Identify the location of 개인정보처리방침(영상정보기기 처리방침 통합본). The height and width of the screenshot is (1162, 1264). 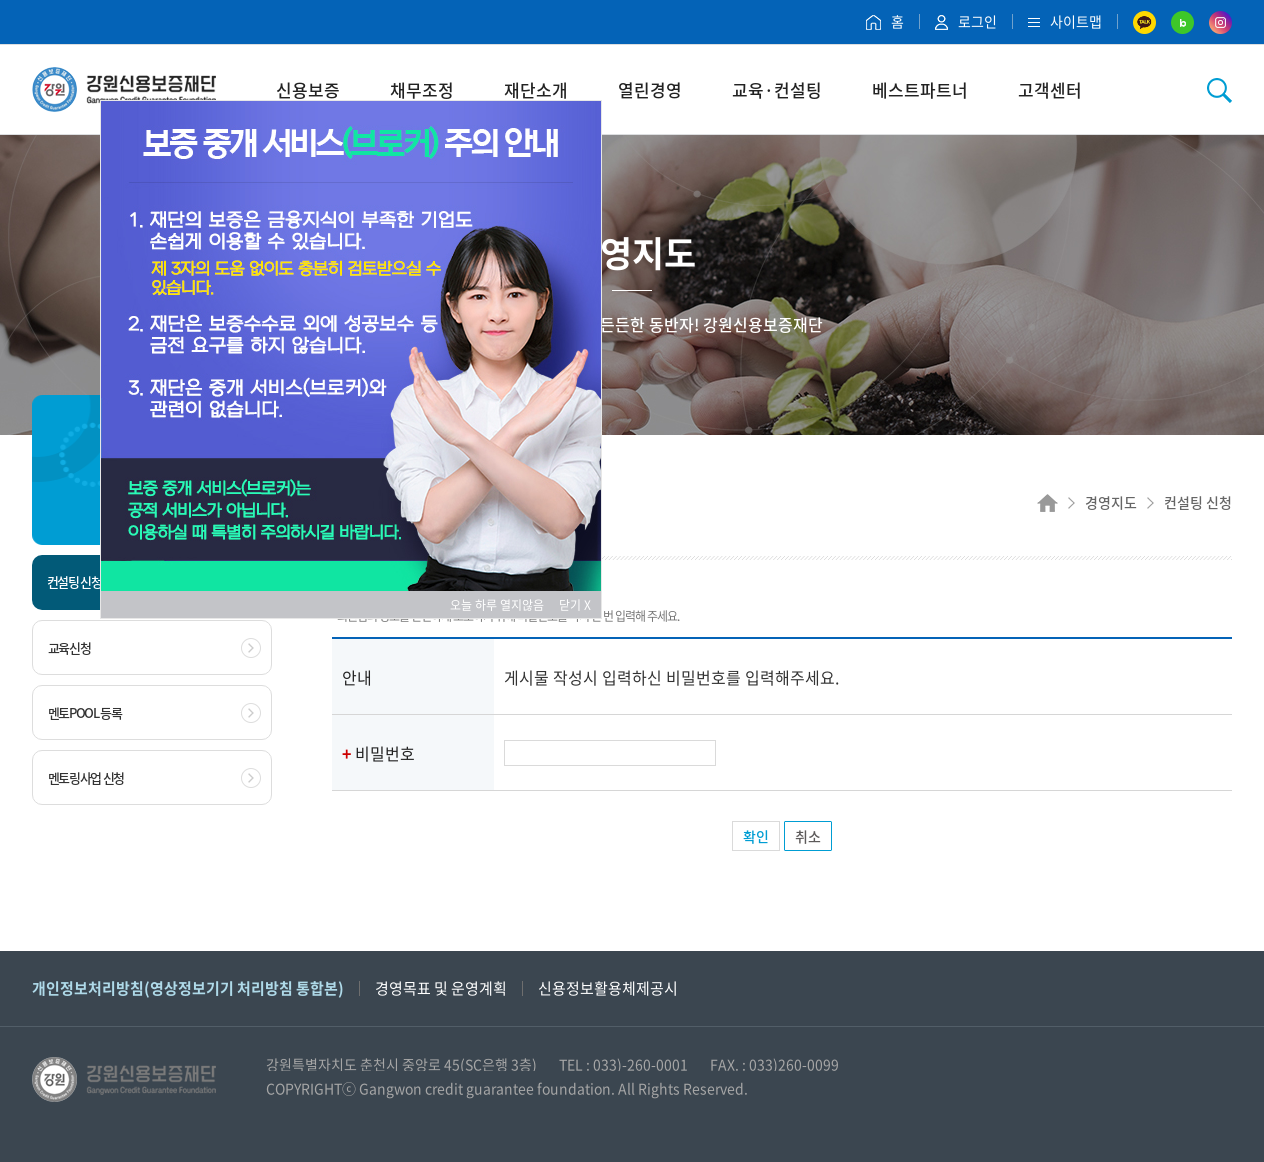
(188, 988).